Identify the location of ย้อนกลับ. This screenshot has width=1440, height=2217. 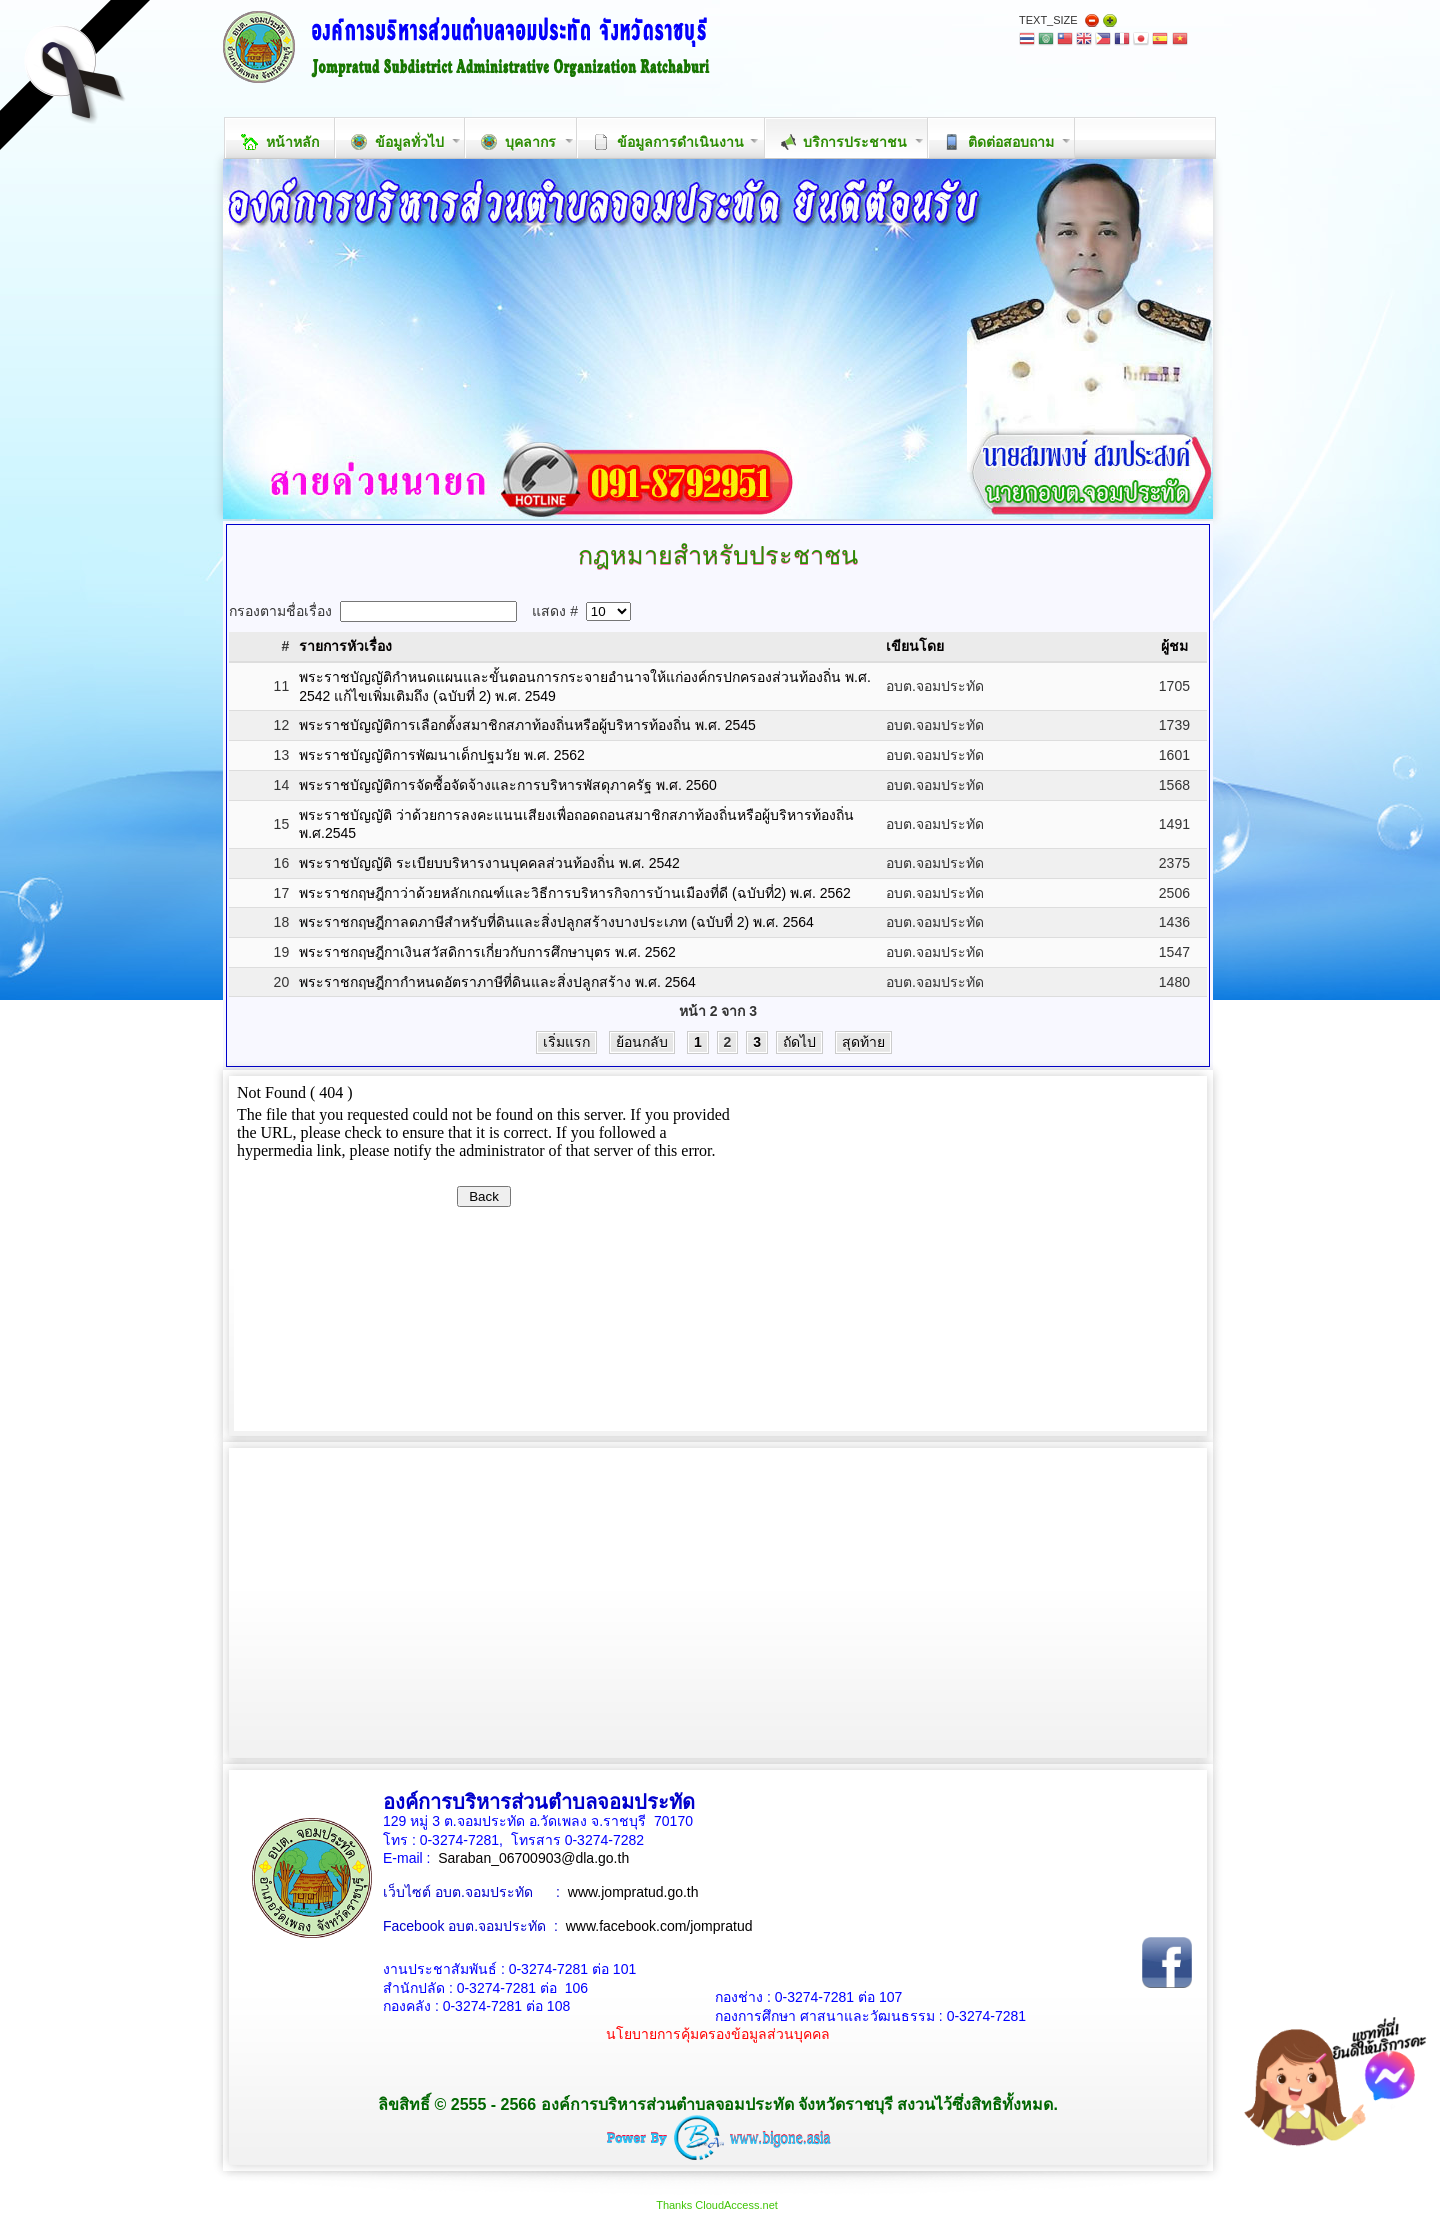
(642, 1042).